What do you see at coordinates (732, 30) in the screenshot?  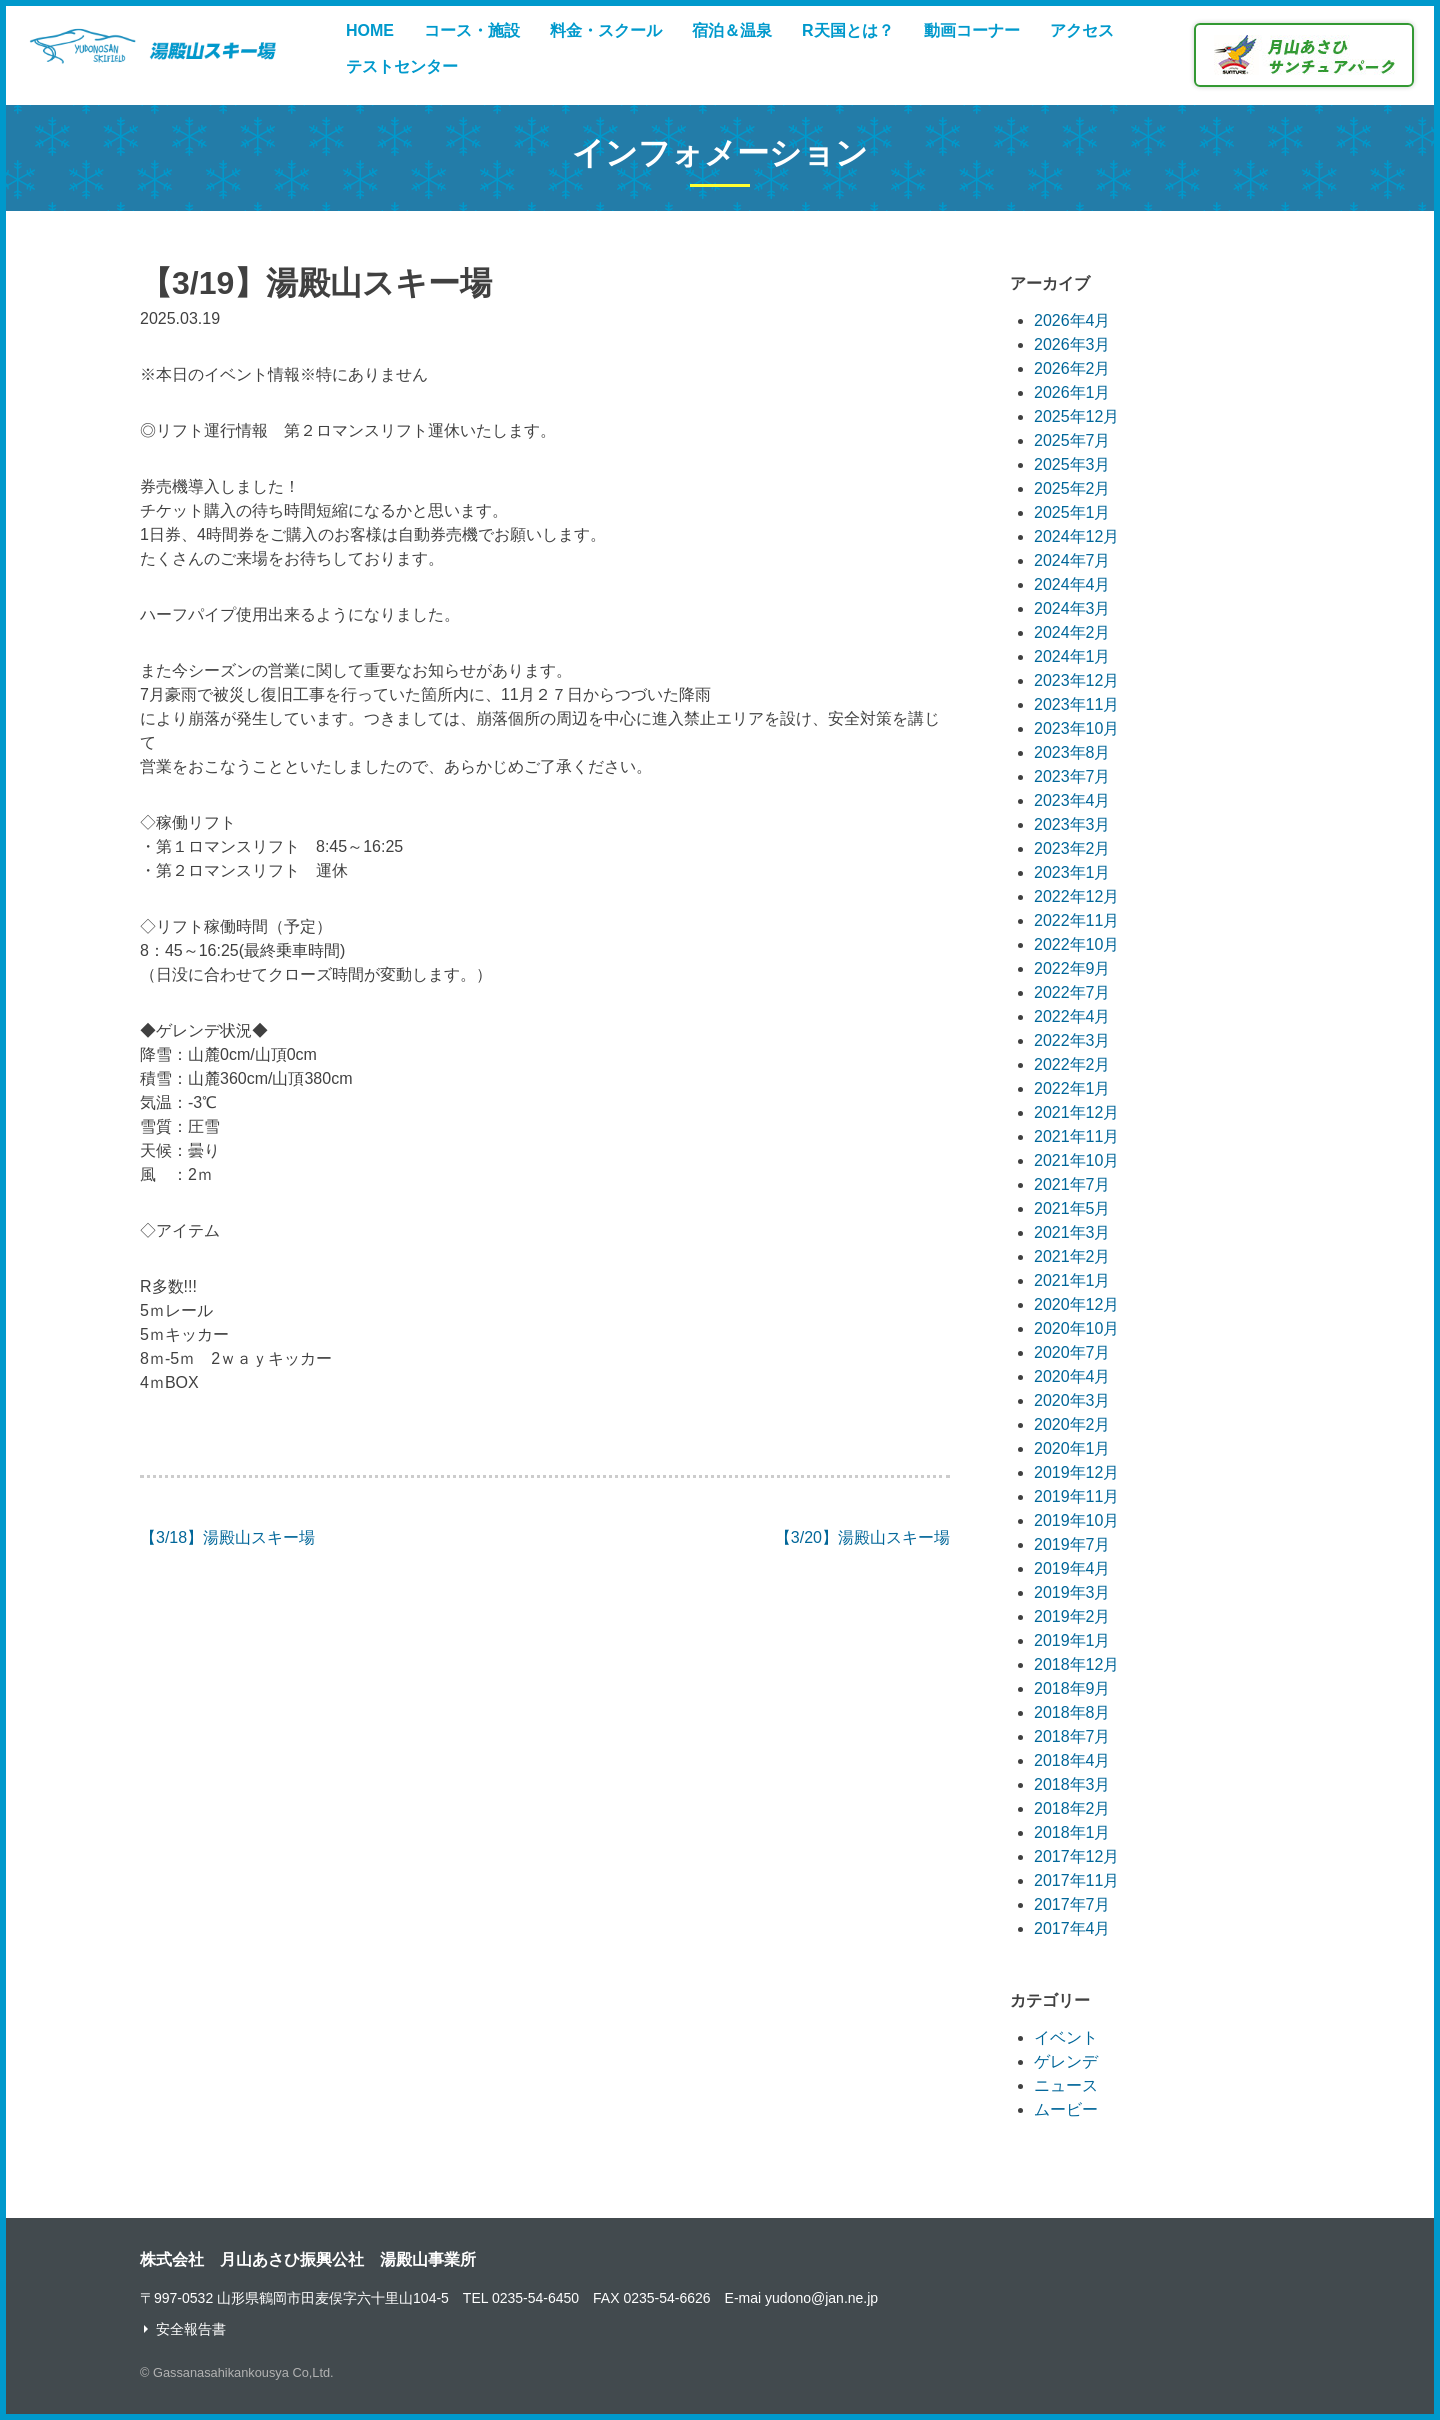 I see `宿泊＆温泉` at bounding box center [732, 30].